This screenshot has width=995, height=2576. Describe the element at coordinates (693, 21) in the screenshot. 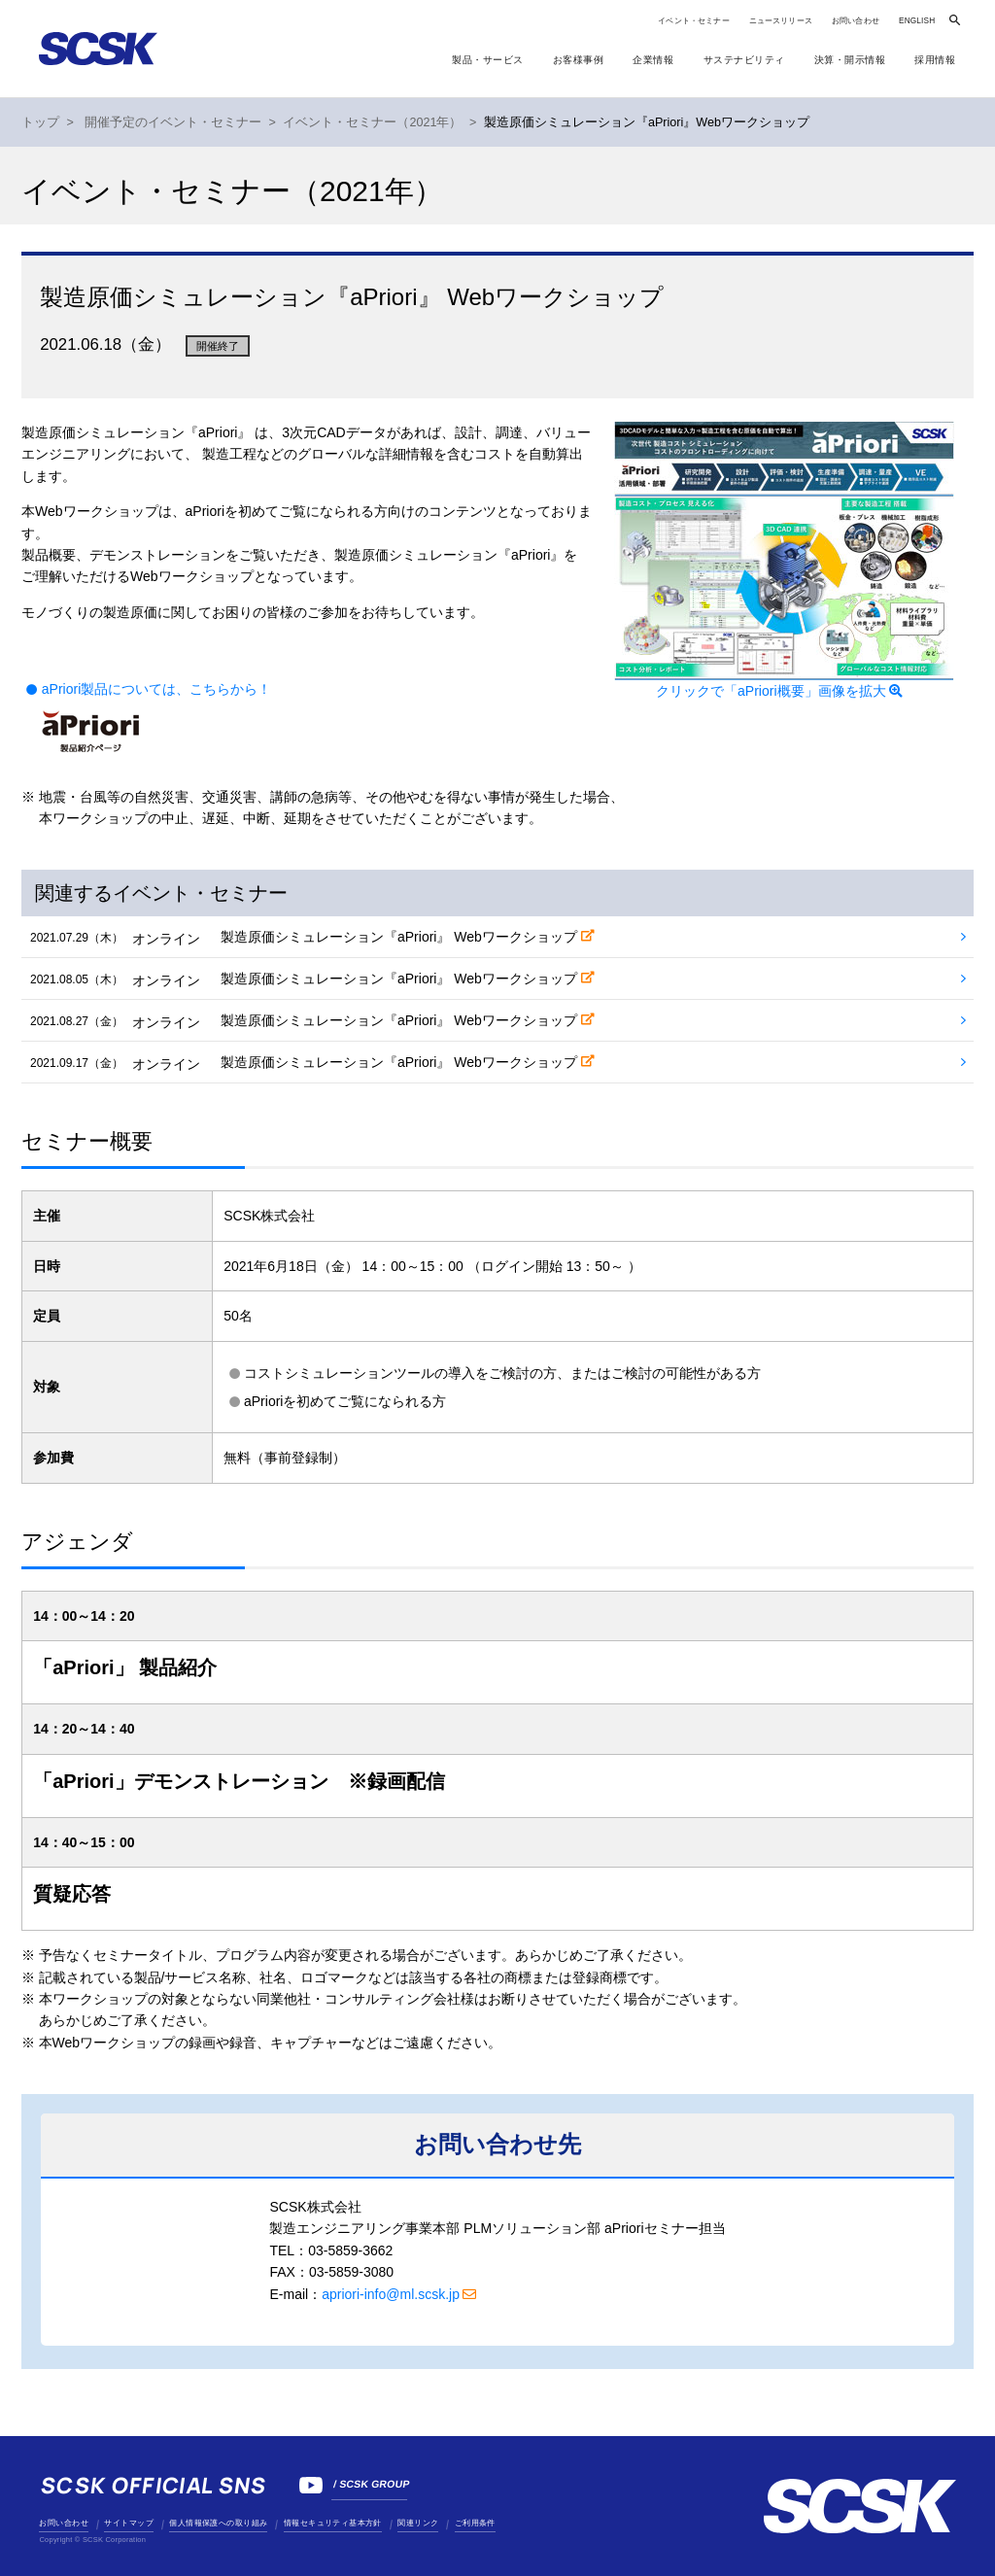

I see `イベント・セミナー` at that location.